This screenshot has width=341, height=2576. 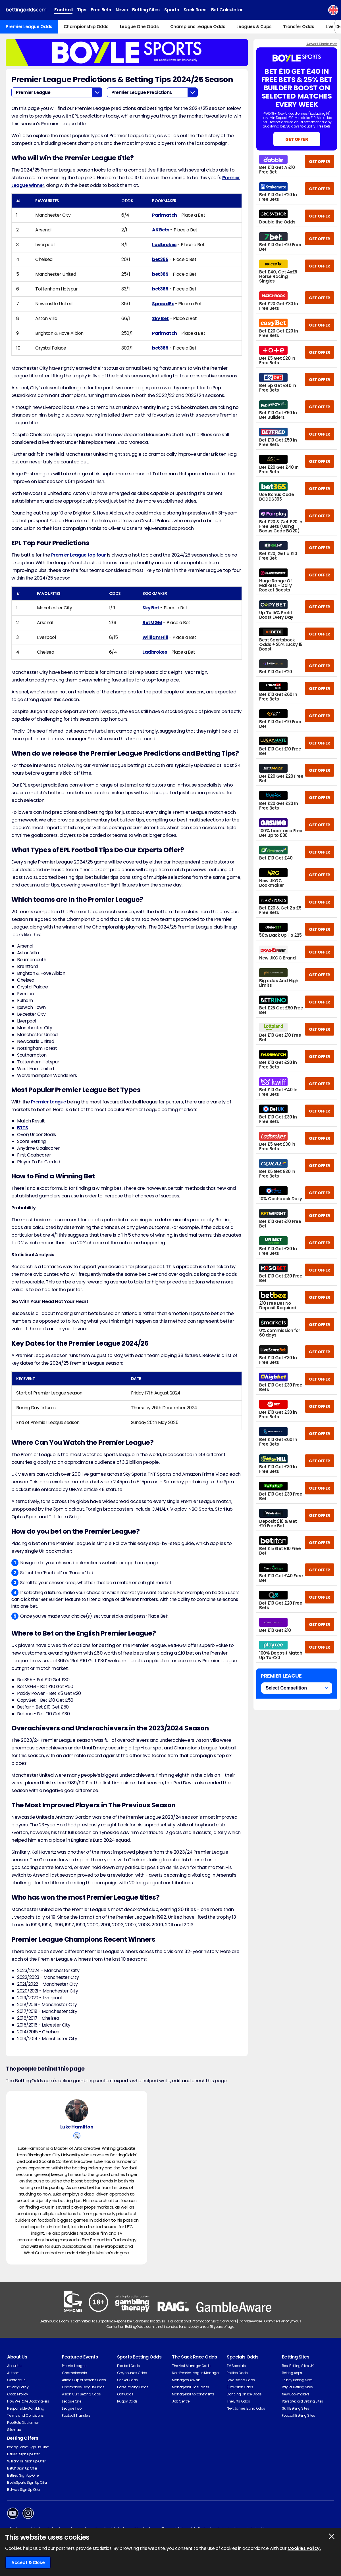 What do you see at coordinates (298, 2415) in the screenshot?
I see `Football Betting Sites` at bounding box center [298, 2415].